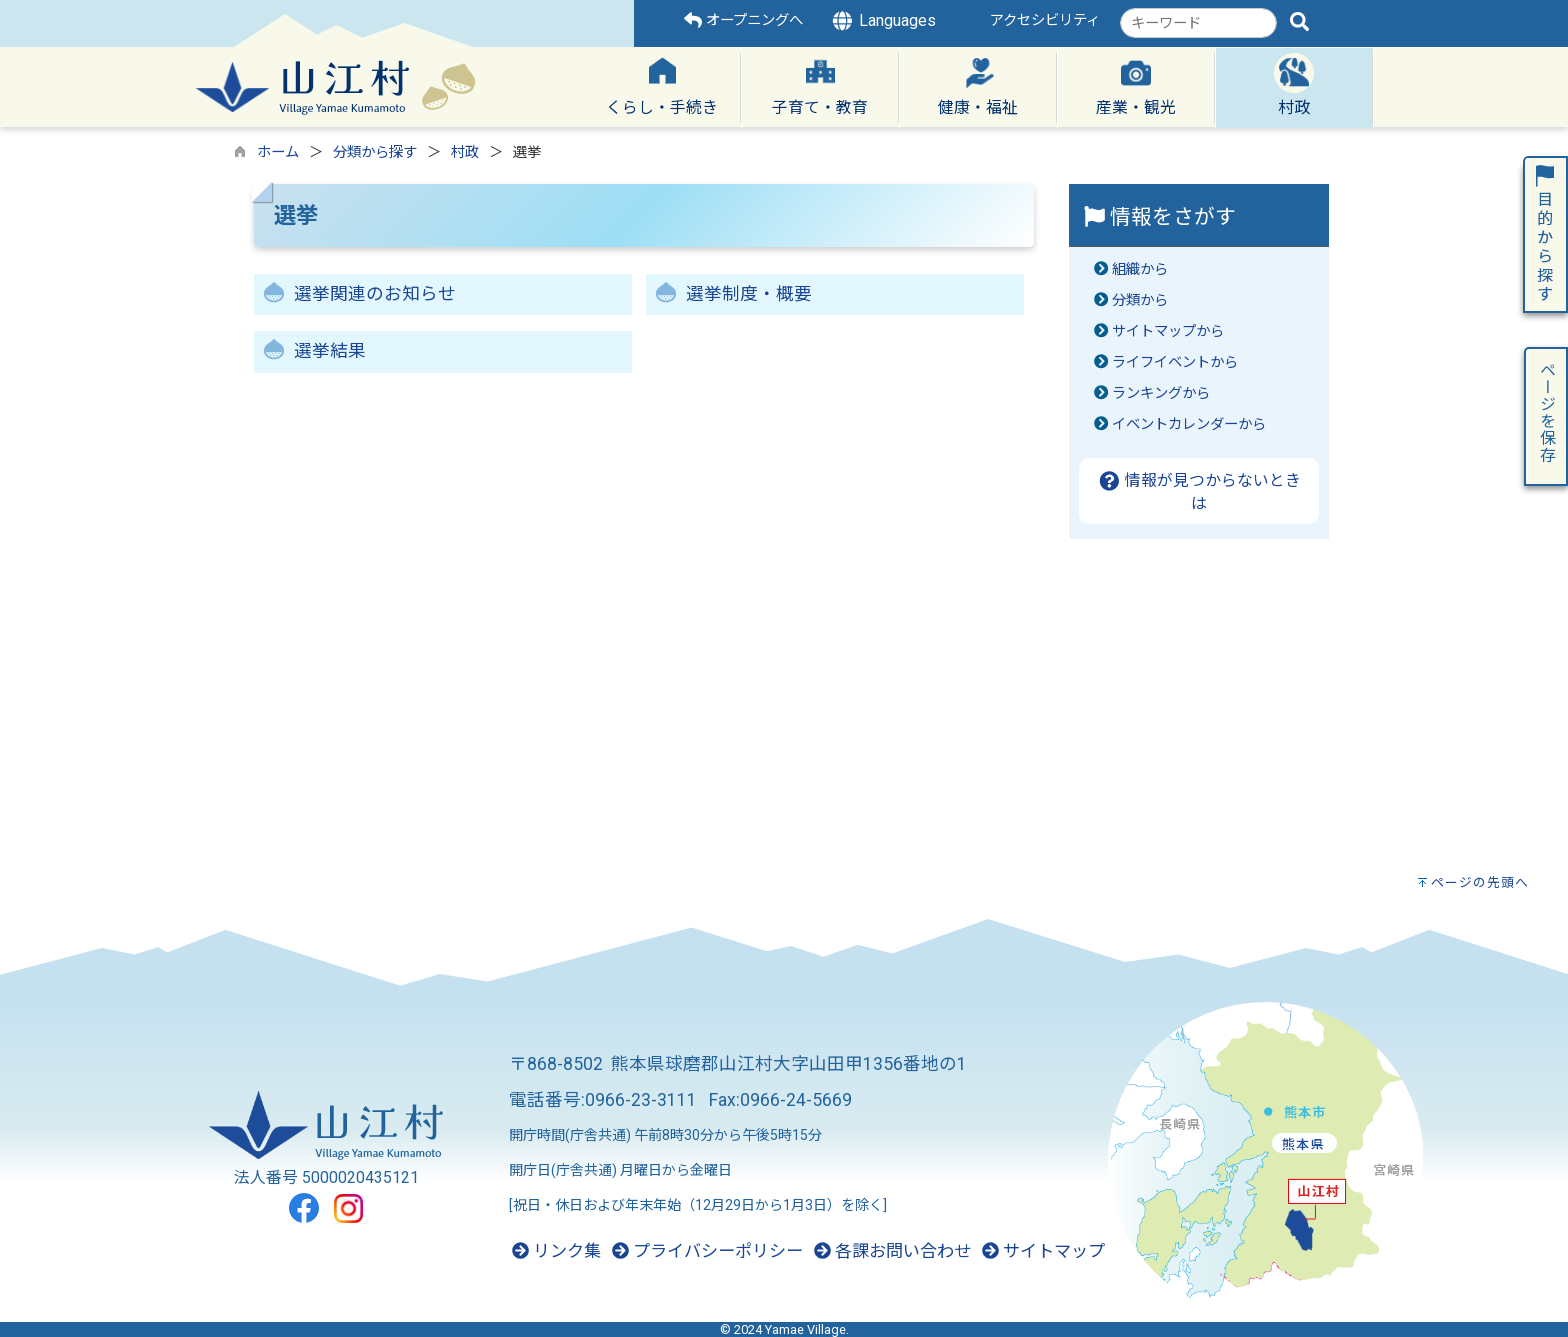  Describe the element at coordinates (556, 1251) in the screenshot. I see `リンク集` at that location.